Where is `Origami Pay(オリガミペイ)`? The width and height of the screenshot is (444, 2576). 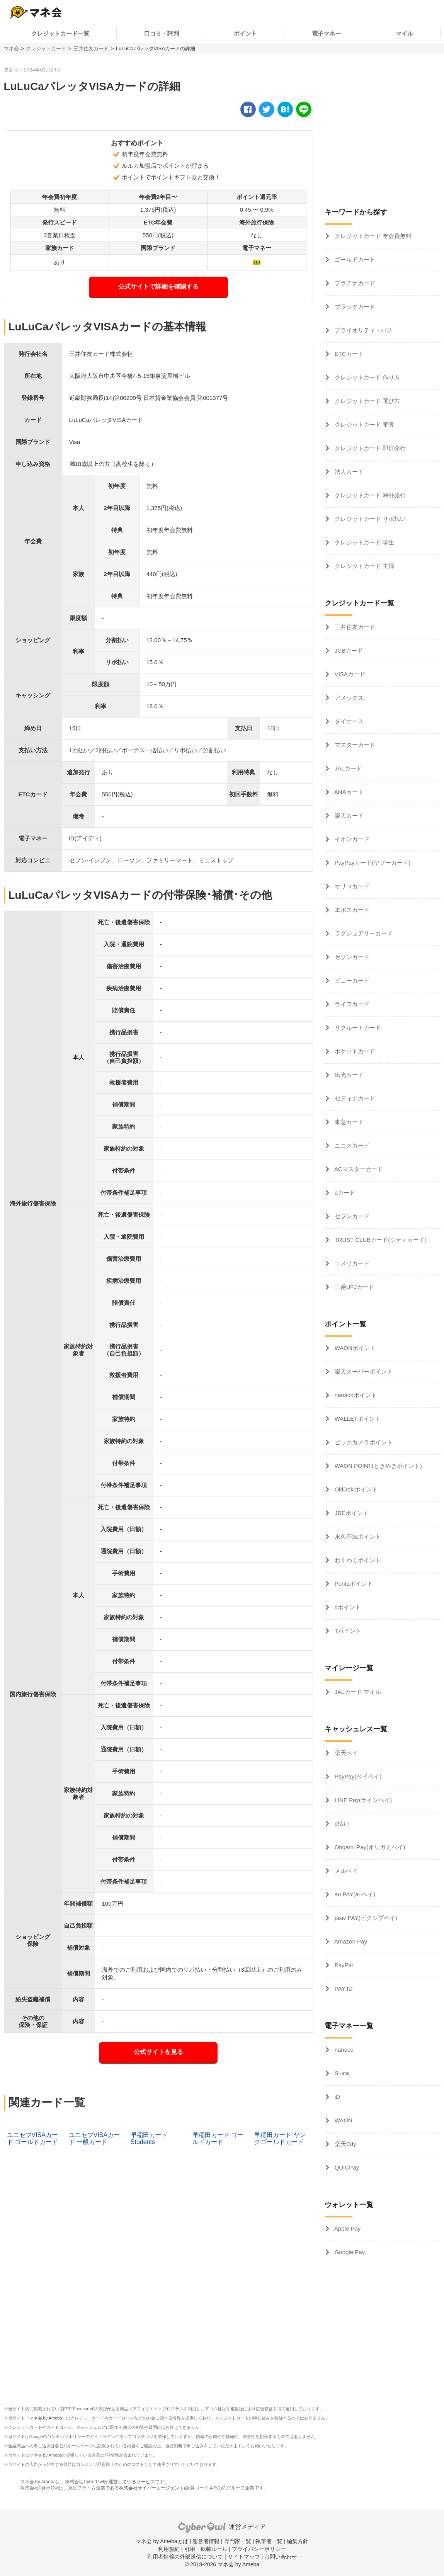
Origami Pay(オリガミペイ) is located at coordinates (369, 1847).